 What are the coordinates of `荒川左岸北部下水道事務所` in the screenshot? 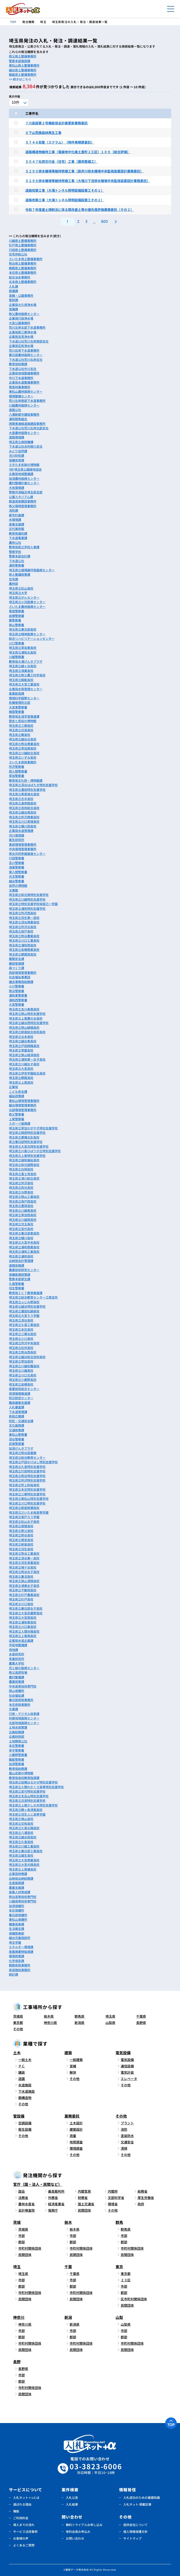 It's located at (27, 327).